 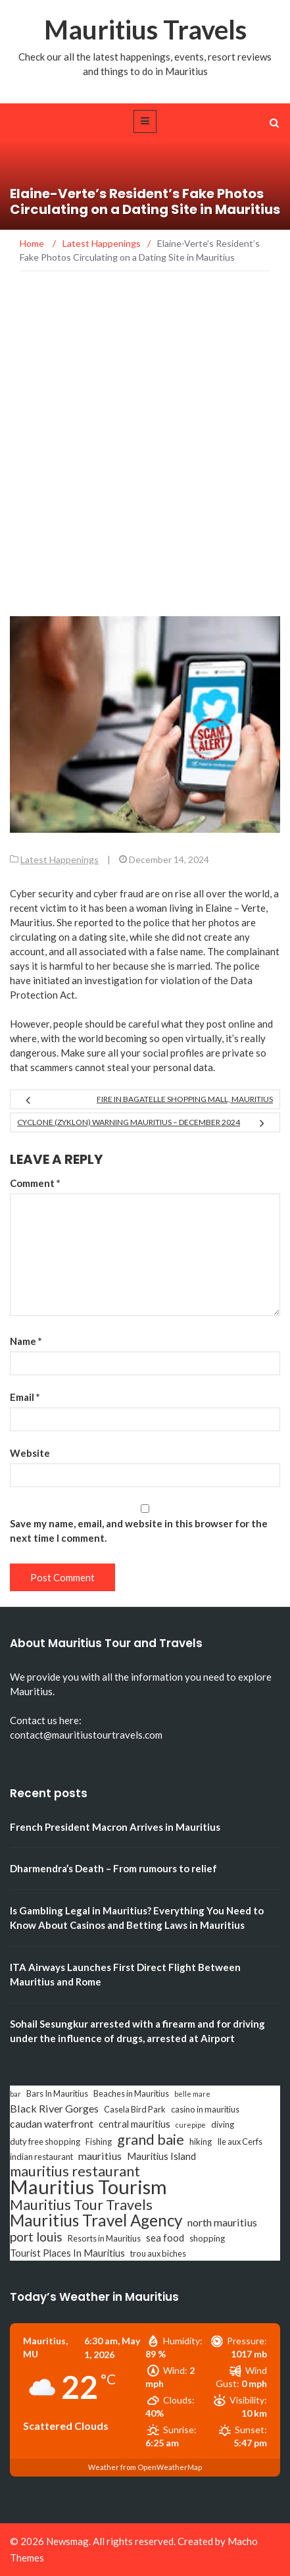 I want to click on shopping [shopping (3 items)], so click(x=207, y=2238).